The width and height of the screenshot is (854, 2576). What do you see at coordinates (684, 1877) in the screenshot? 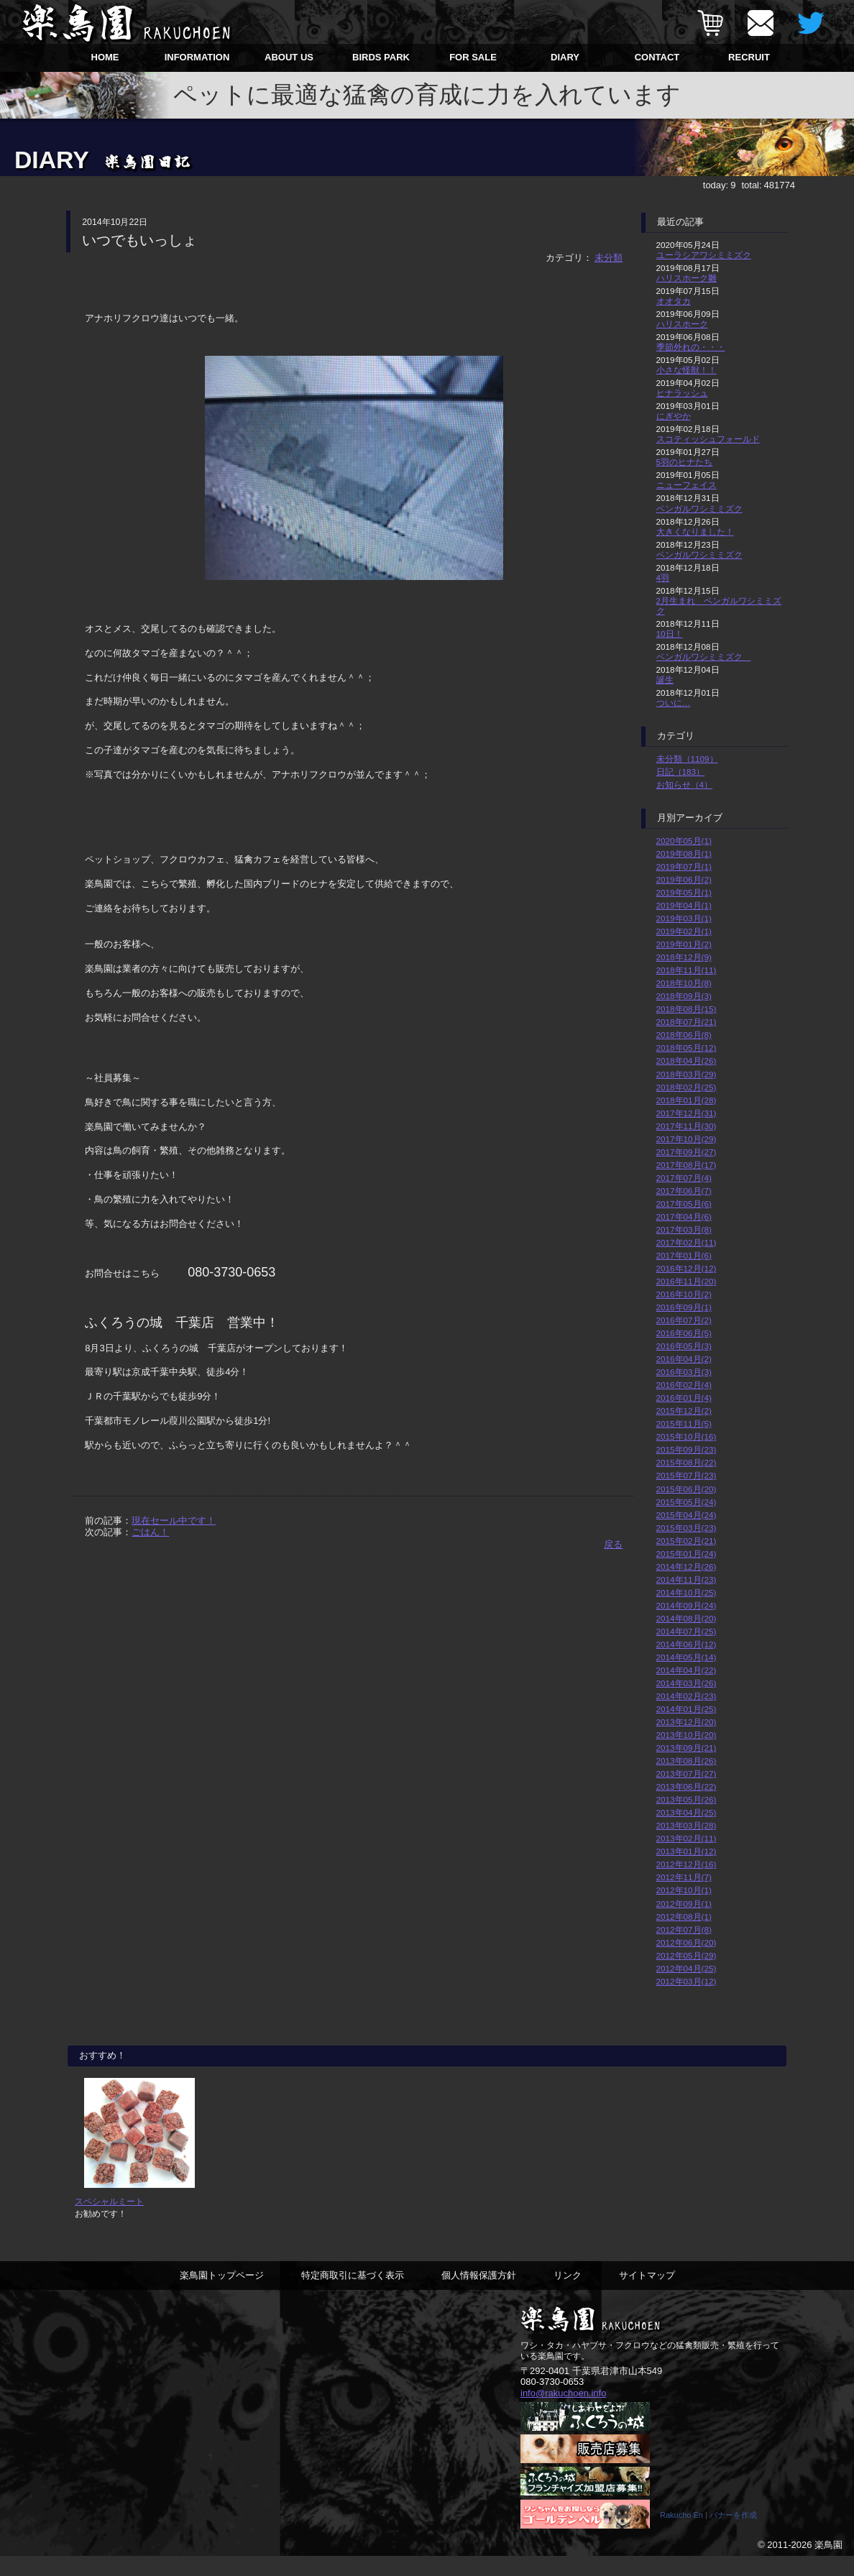
I see `2012年11月(7)` at bounding box center [684, 1877].